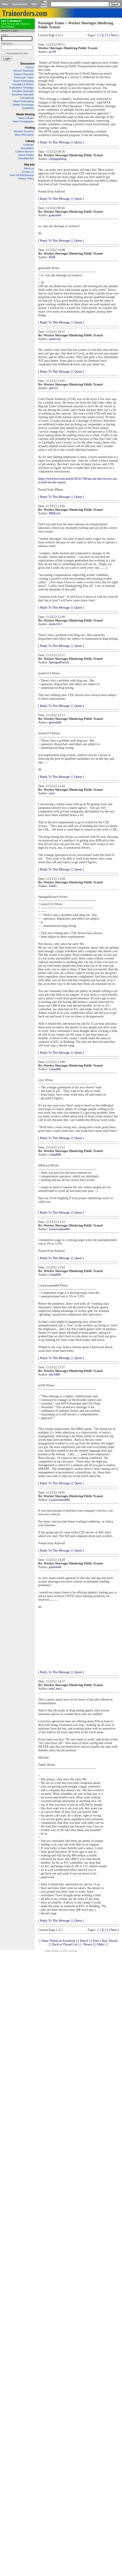 The width and height of the screenshot is (122, 2576). What do you see at coordinates (52, 793) in the screenshot?
I see `cjvrr` at bounding box center [52, 793].